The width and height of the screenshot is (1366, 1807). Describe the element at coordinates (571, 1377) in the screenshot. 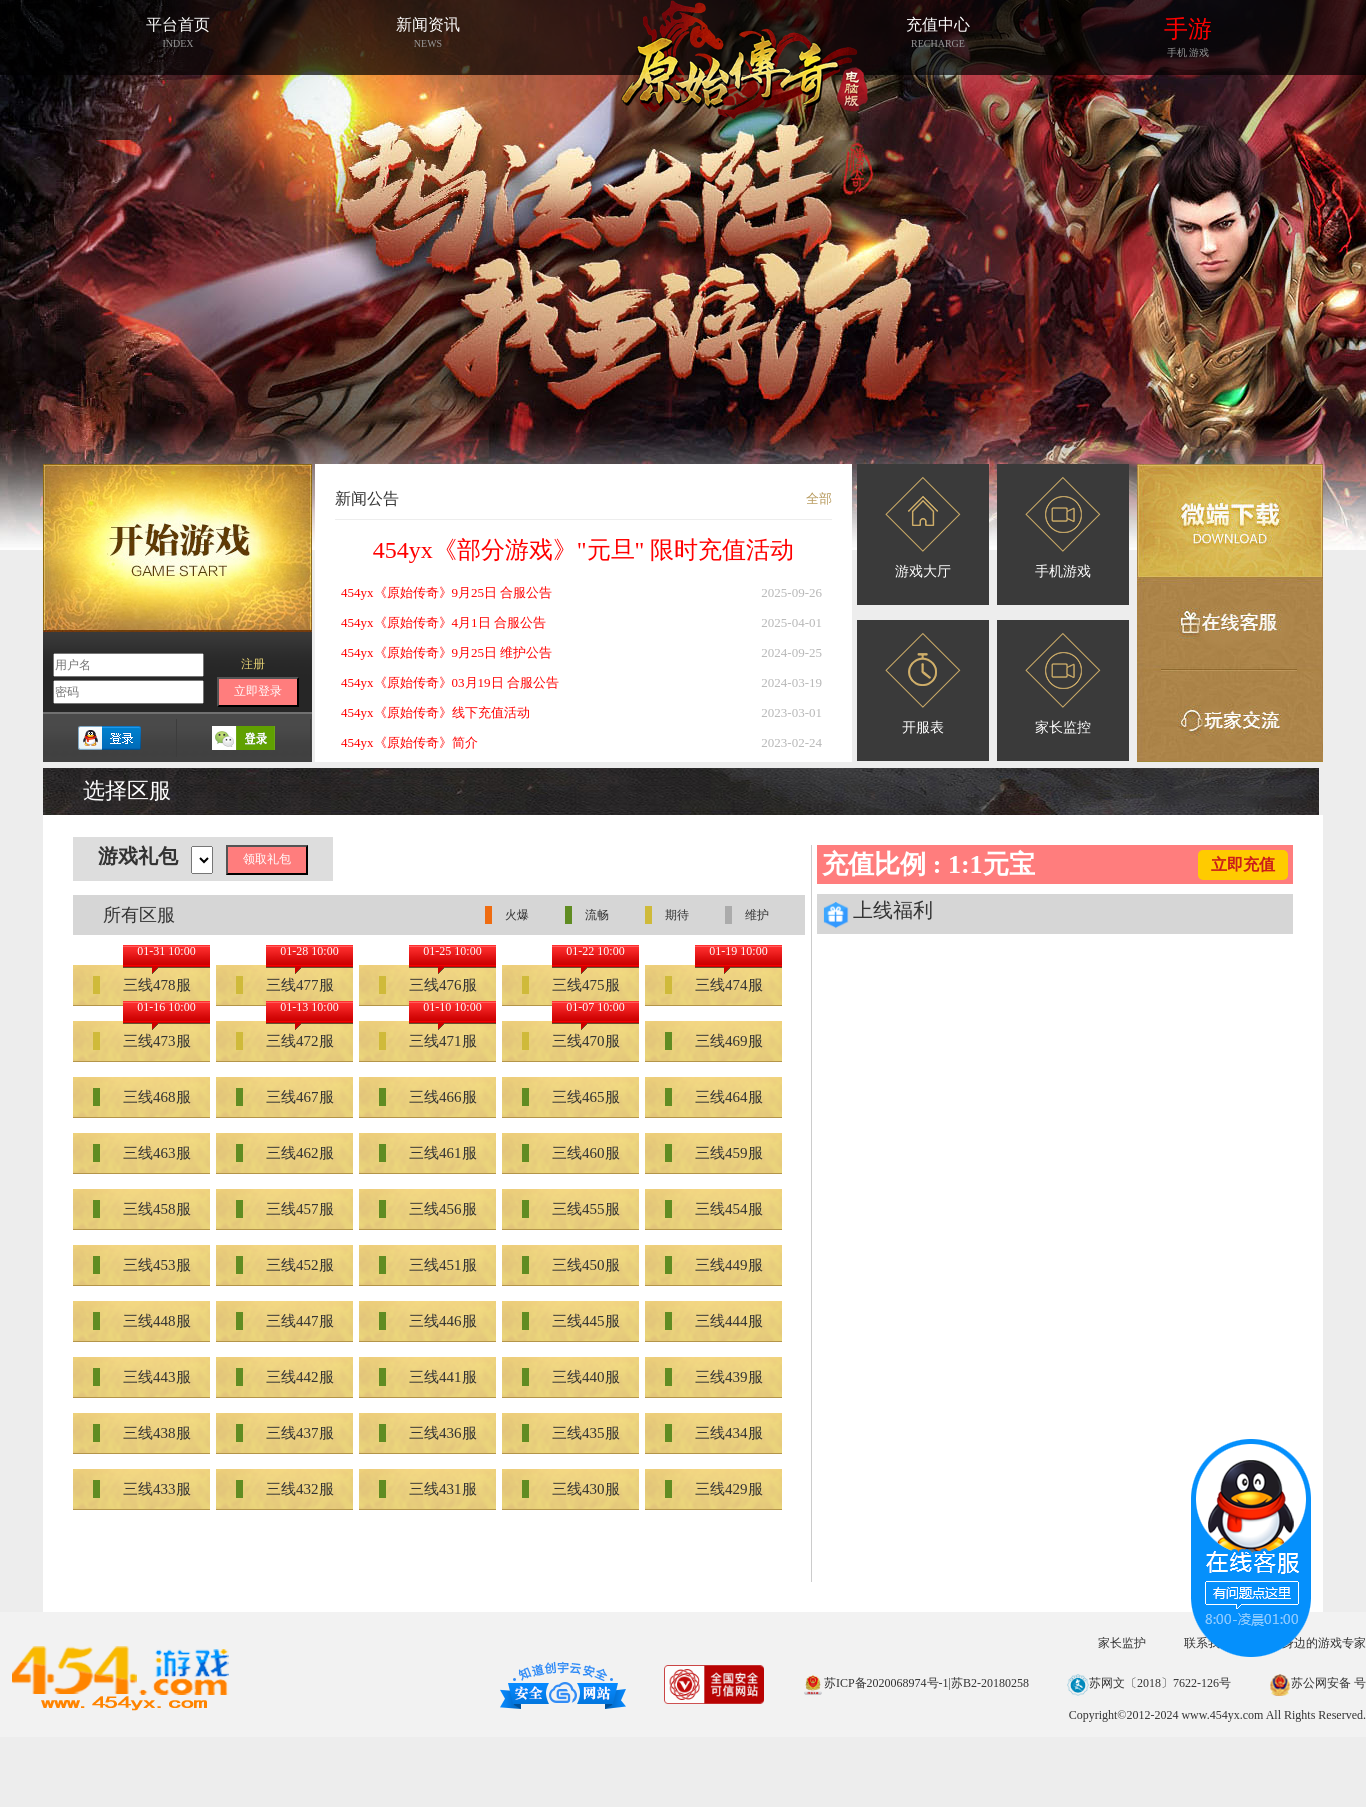

I see `三线440服` at that location.